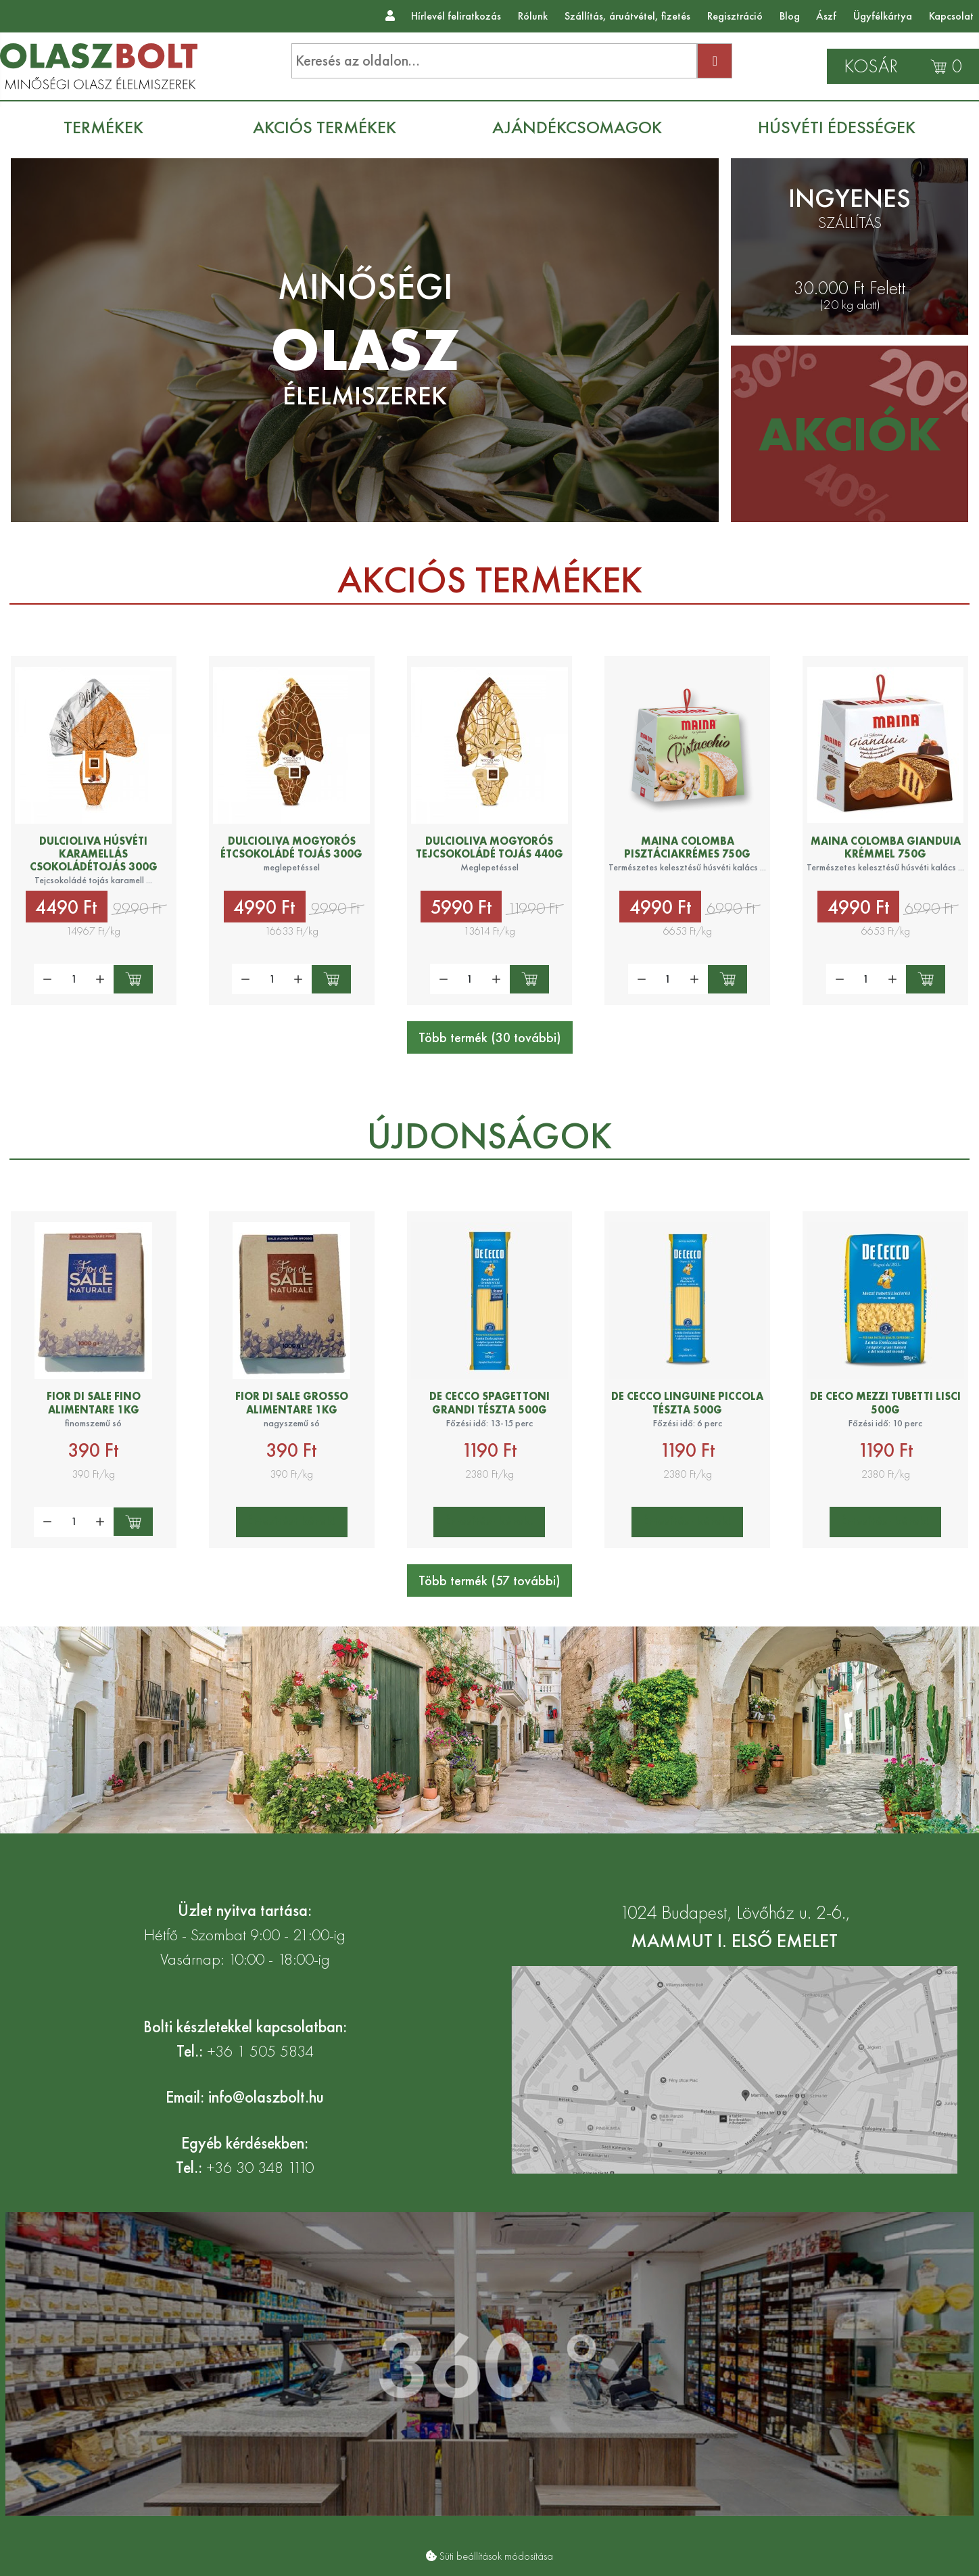  Describe the element at coordinates (260, 2167) in the screenshot. I see `+36 30 348 1110` at that location.